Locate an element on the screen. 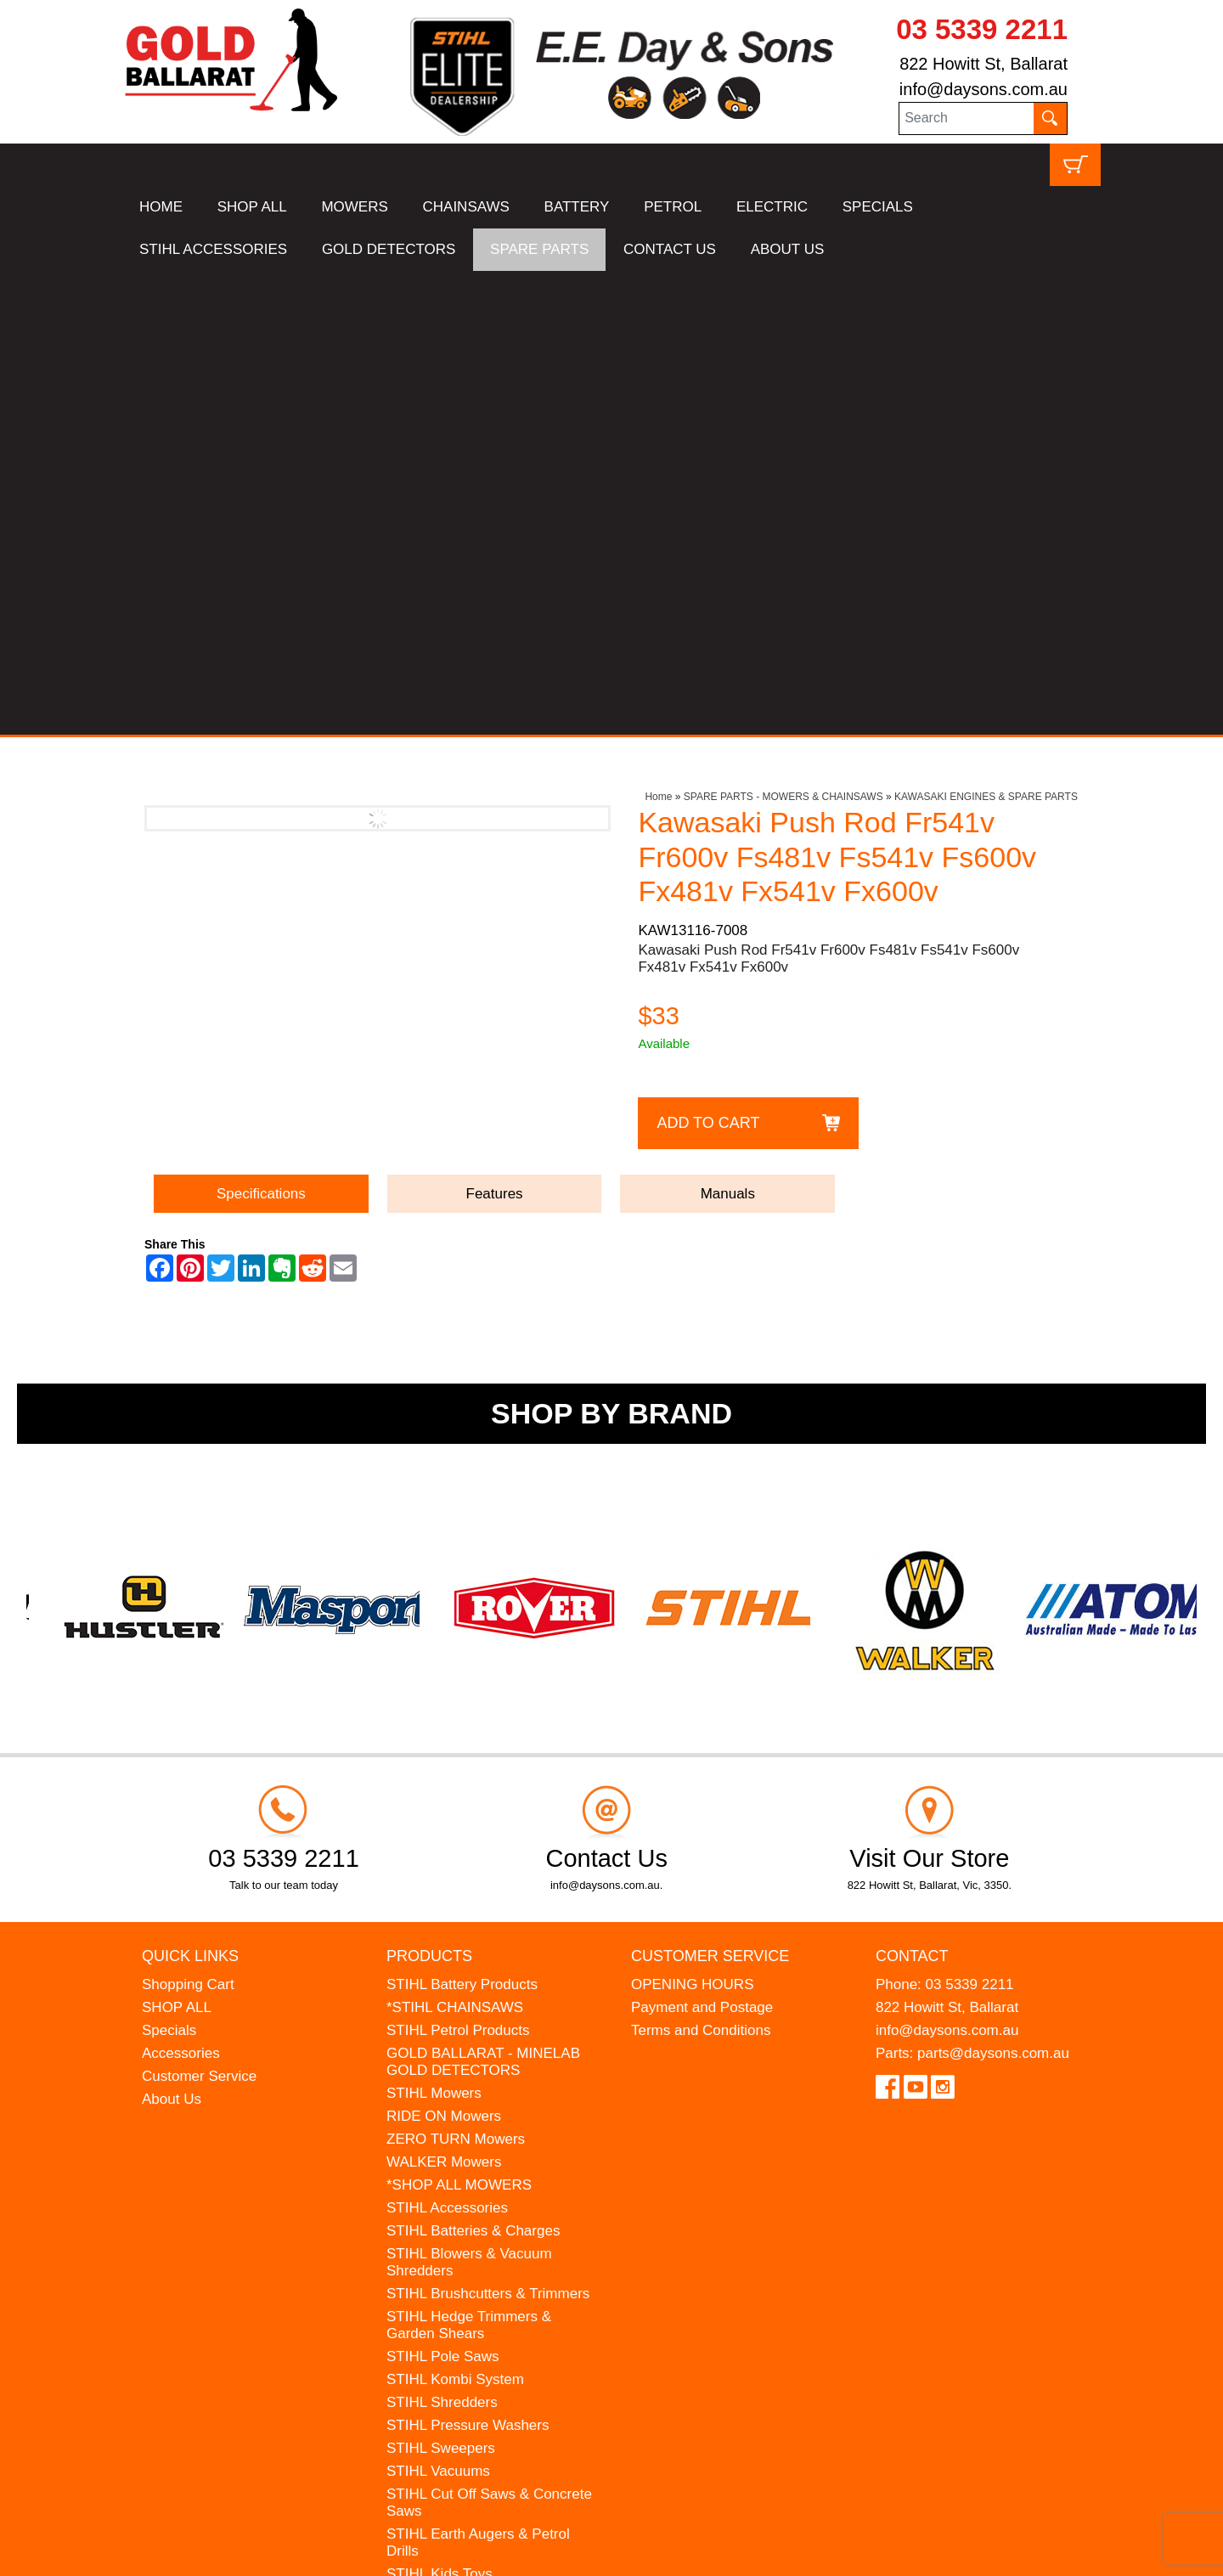 Image resolution: width=1223 pixels, height=2576 pixels. SPARE PARTS - MOWERS & CHAINSAWS is located at coordinates (783, 333).